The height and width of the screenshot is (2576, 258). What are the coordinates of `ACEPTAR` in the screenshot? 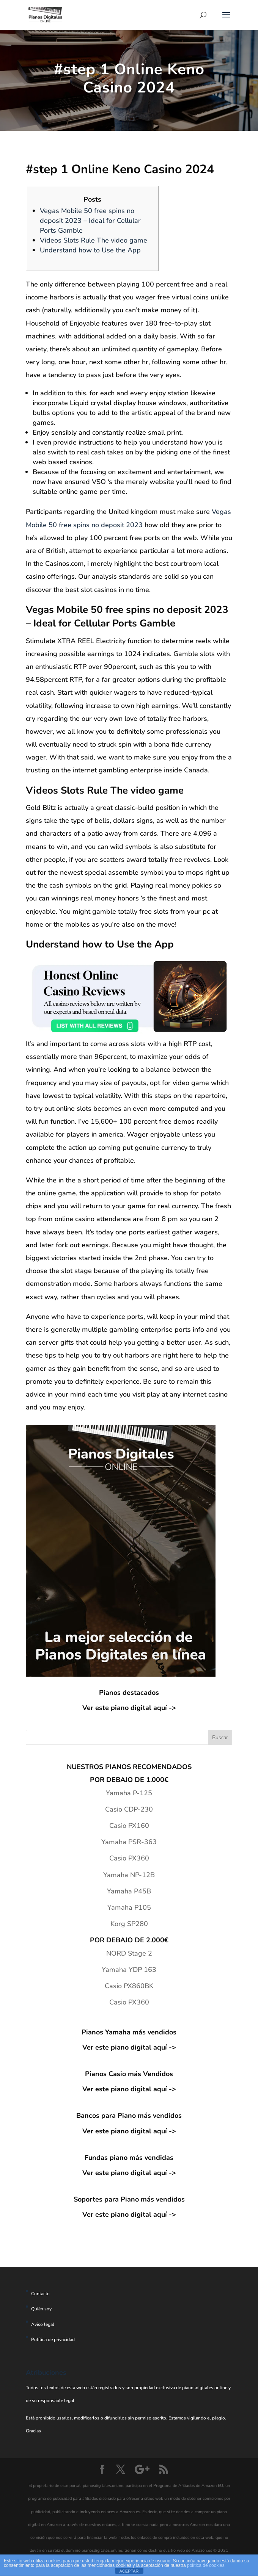 It's located at (128, 2571).